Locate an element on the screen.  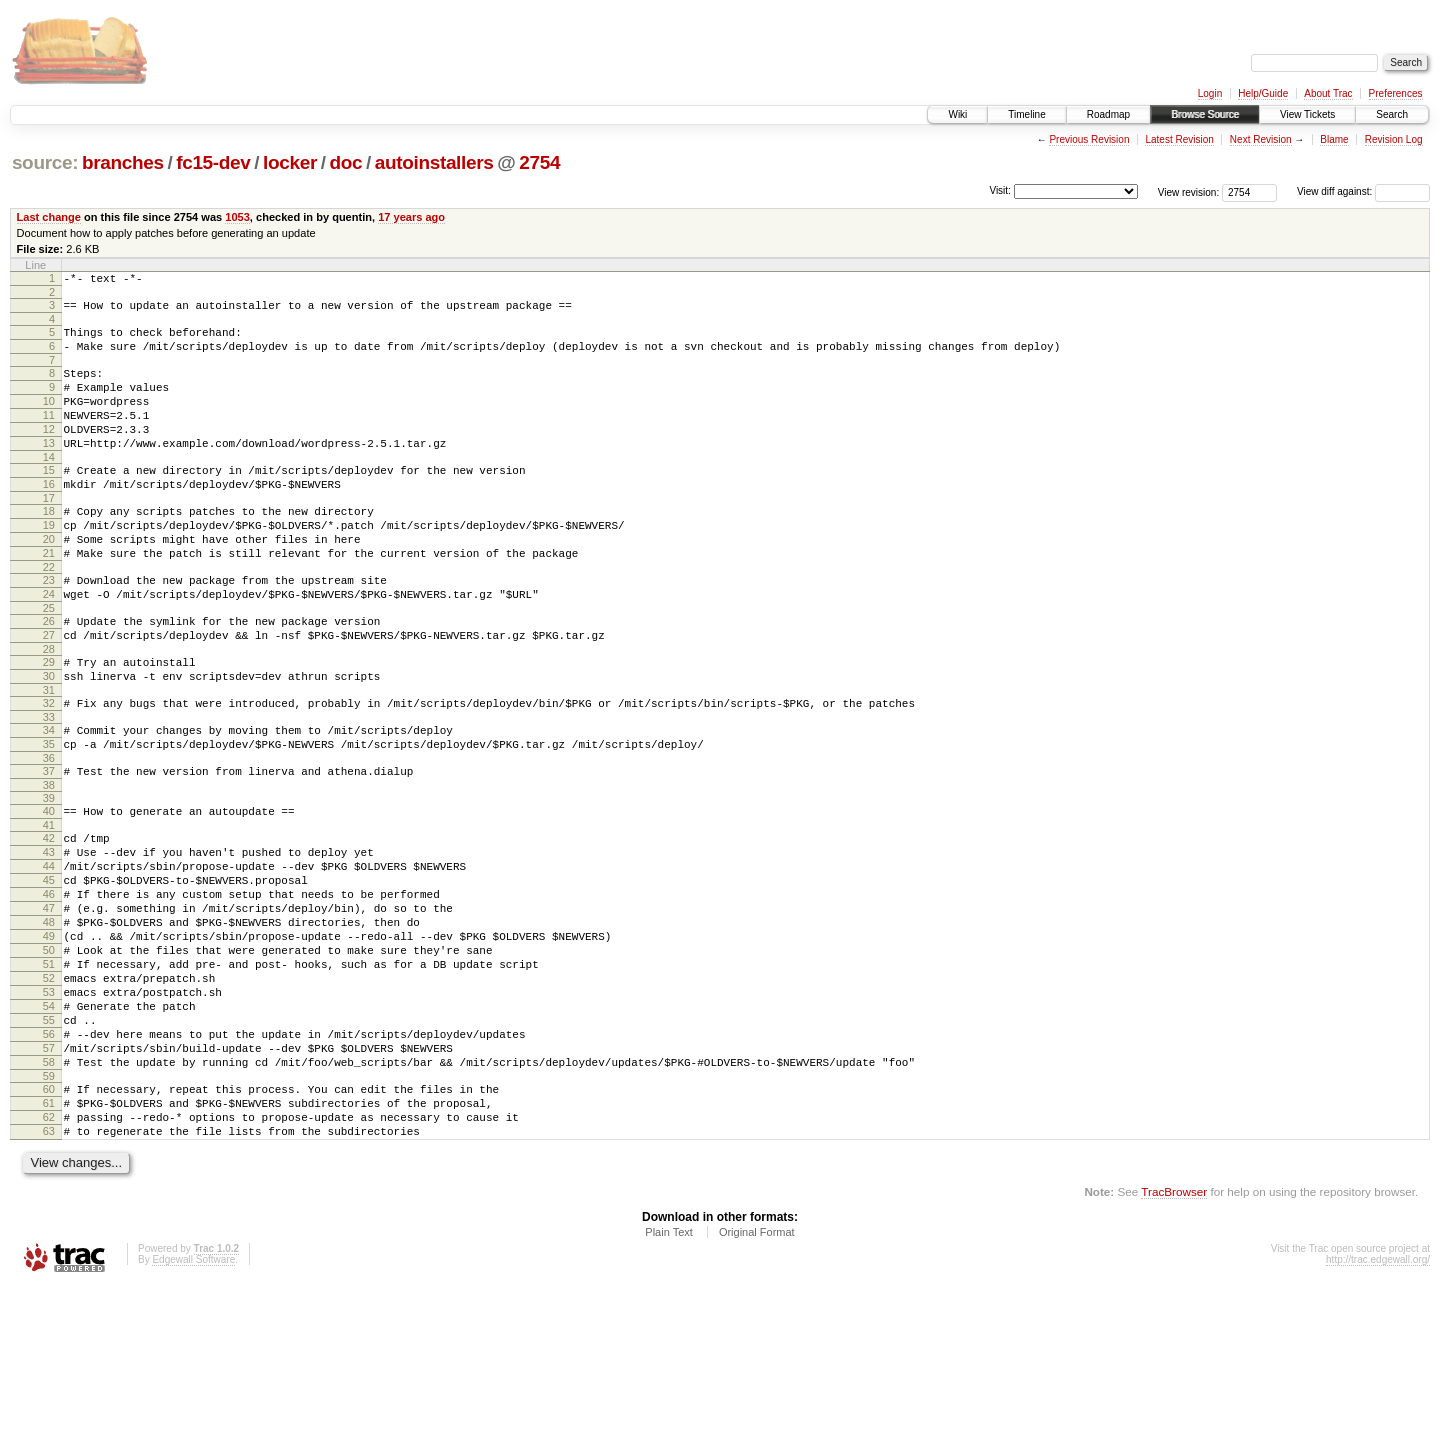
43 is located at coordinates (49, 936).